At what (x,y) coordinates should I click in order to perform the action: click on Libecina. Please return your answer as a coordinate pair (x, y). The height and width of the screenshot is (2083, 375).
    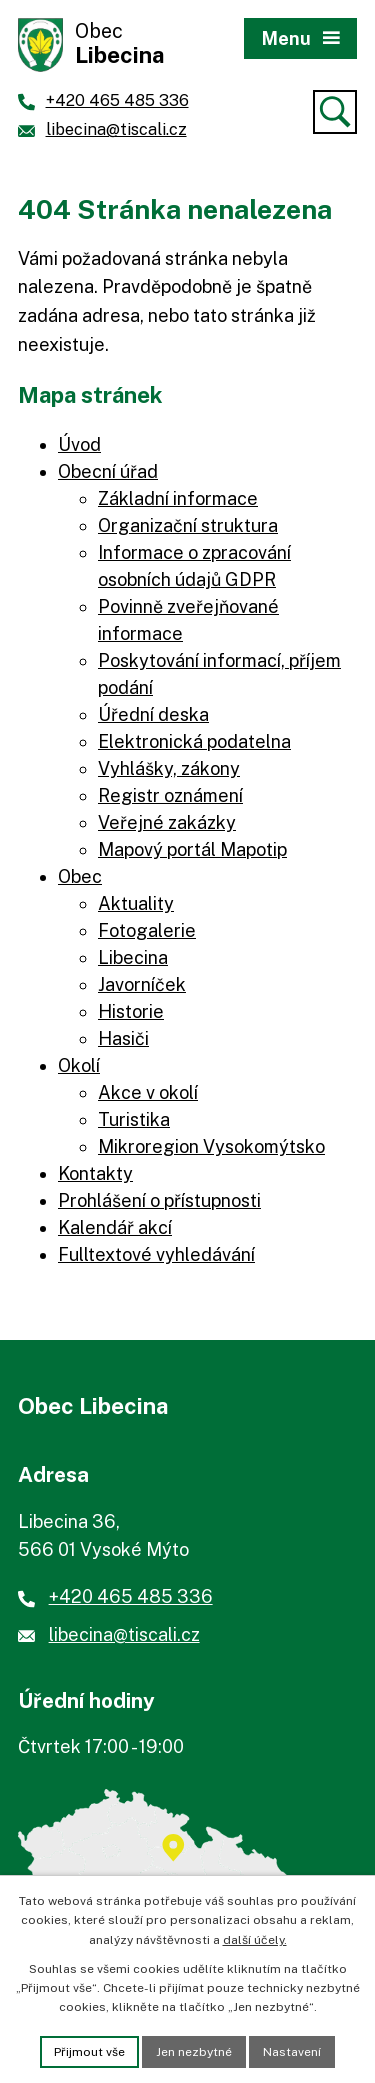
    Looking at the image, I should click on (133, 957).